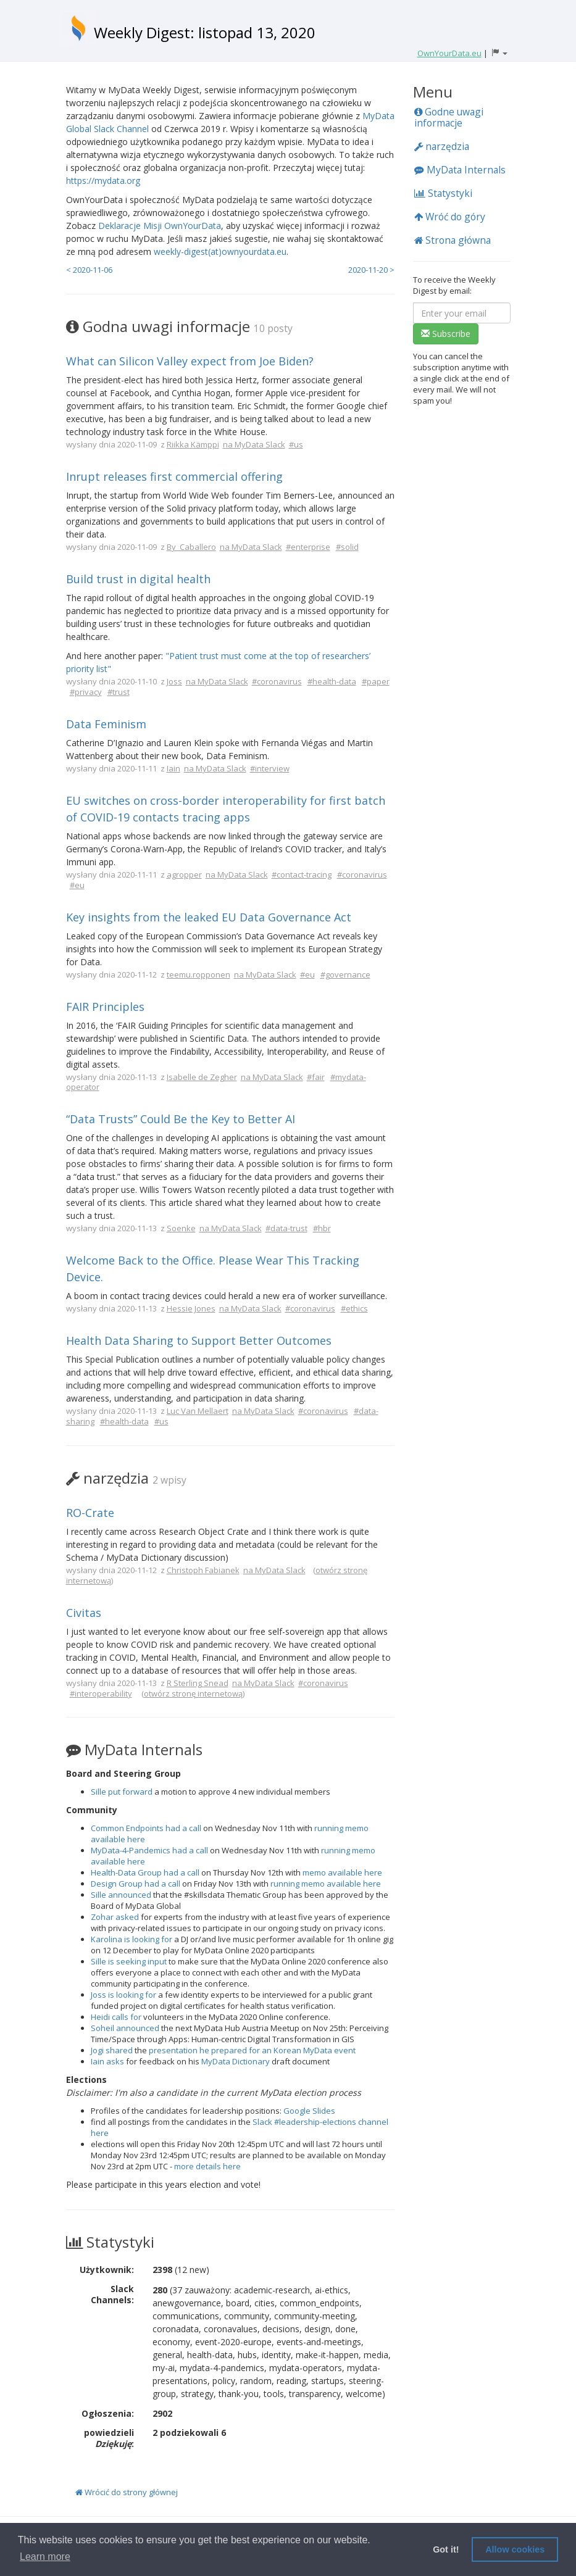  Describe the element at coordinates (191, 1308) in the screenshot. I see `Hessie Jones` at that location.